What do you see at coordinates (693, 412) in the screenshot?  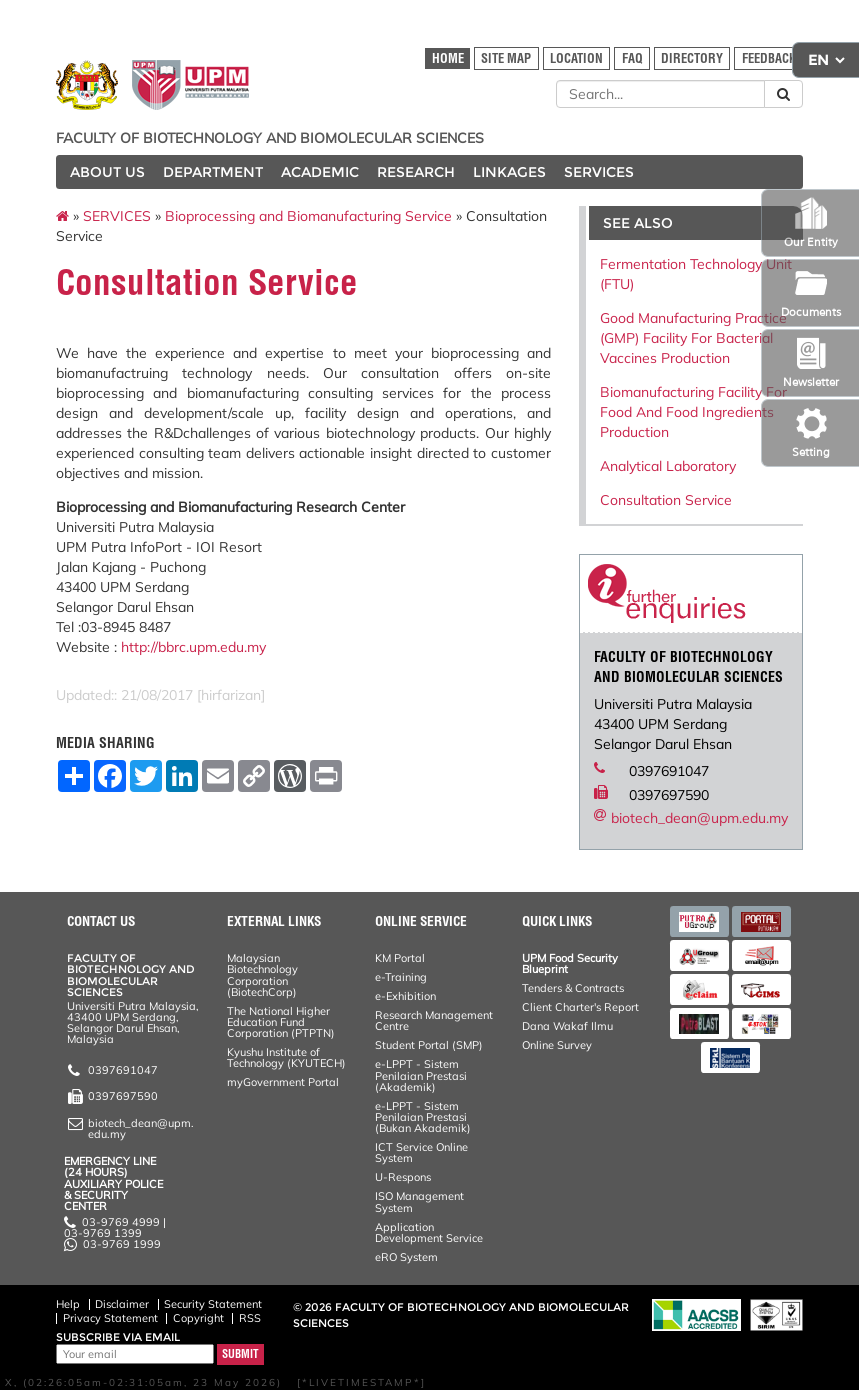 I see `Biomanufacturing Facility For Food And Food Ingredients Production` at bounding box center [693, 412].